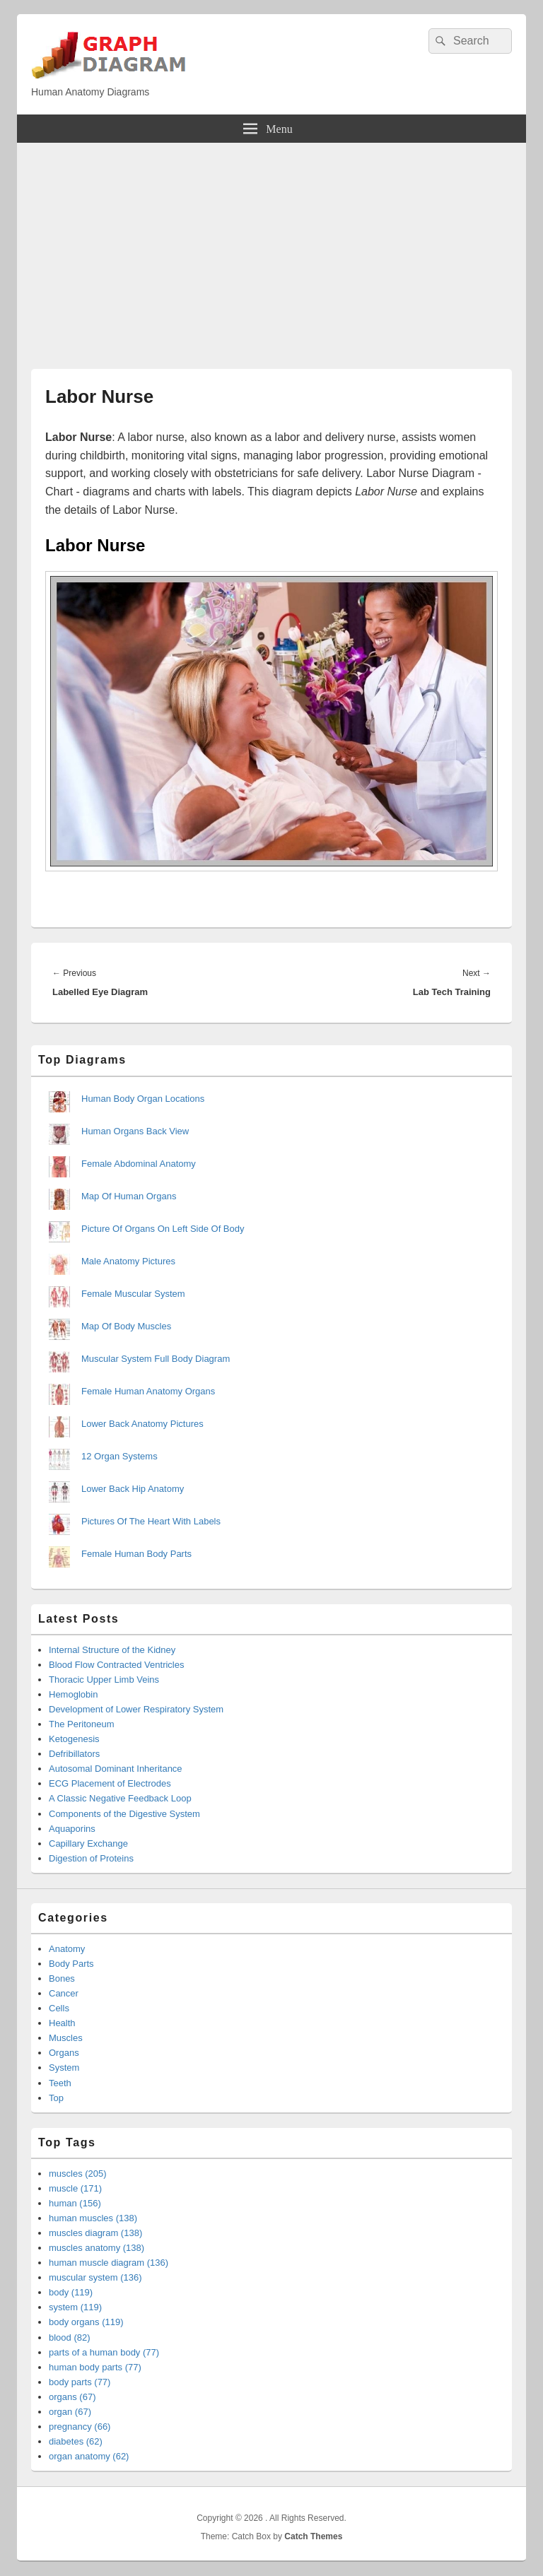  Describe the element at coordinates (69, 2337) in the screenshot. I see `blood (82)` at that location.